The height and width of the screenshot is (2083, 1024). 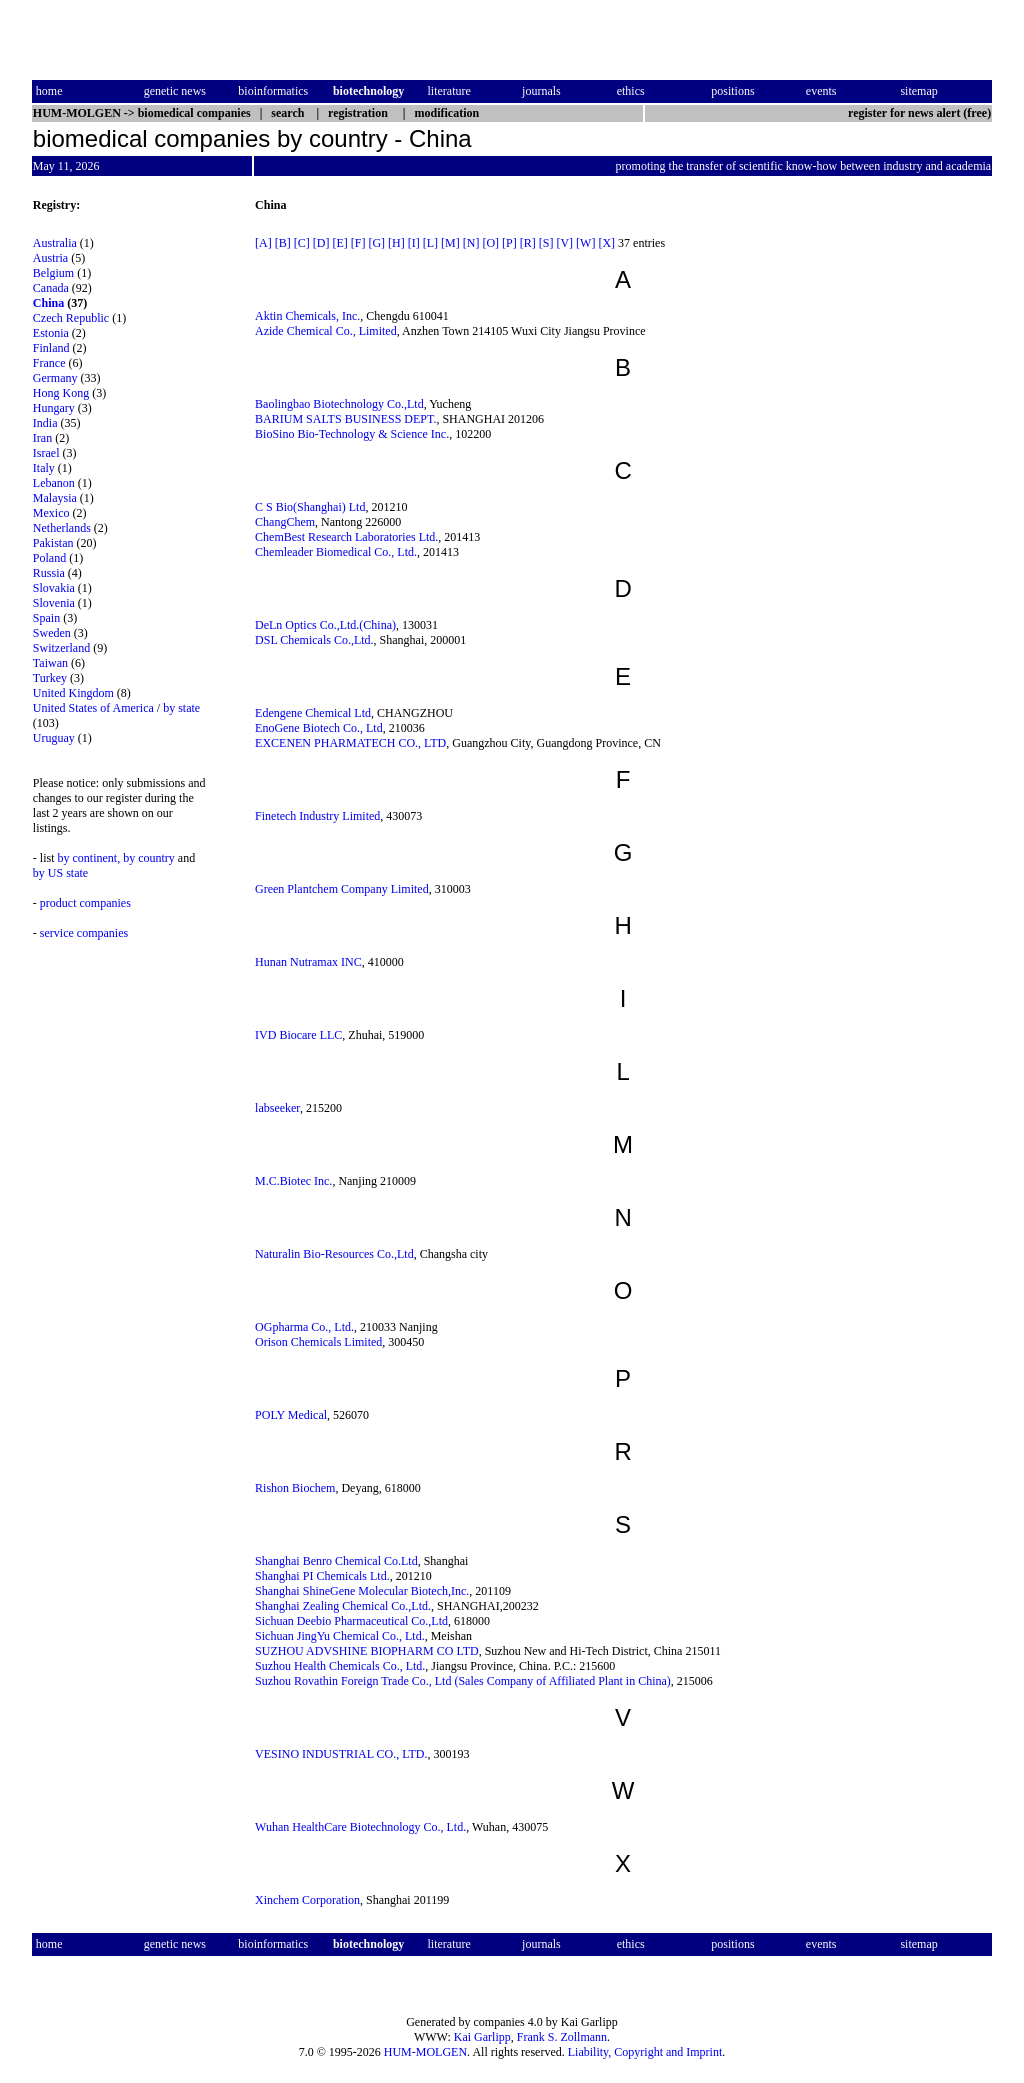 I want to click on [F], so click(x=358, y=243).